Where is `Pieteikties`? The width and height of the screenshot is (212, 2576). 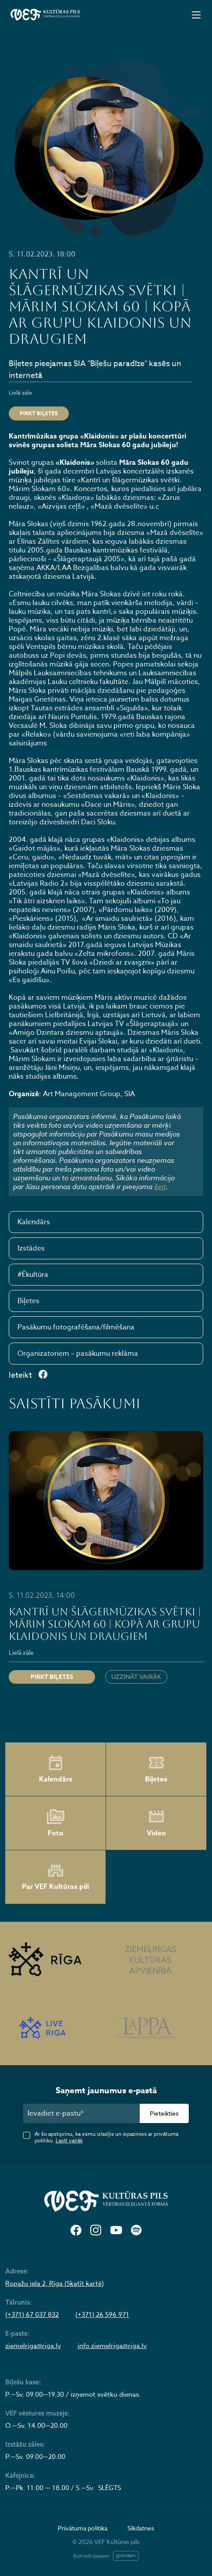 Pieteikties is located at coordinates (164, 2113).